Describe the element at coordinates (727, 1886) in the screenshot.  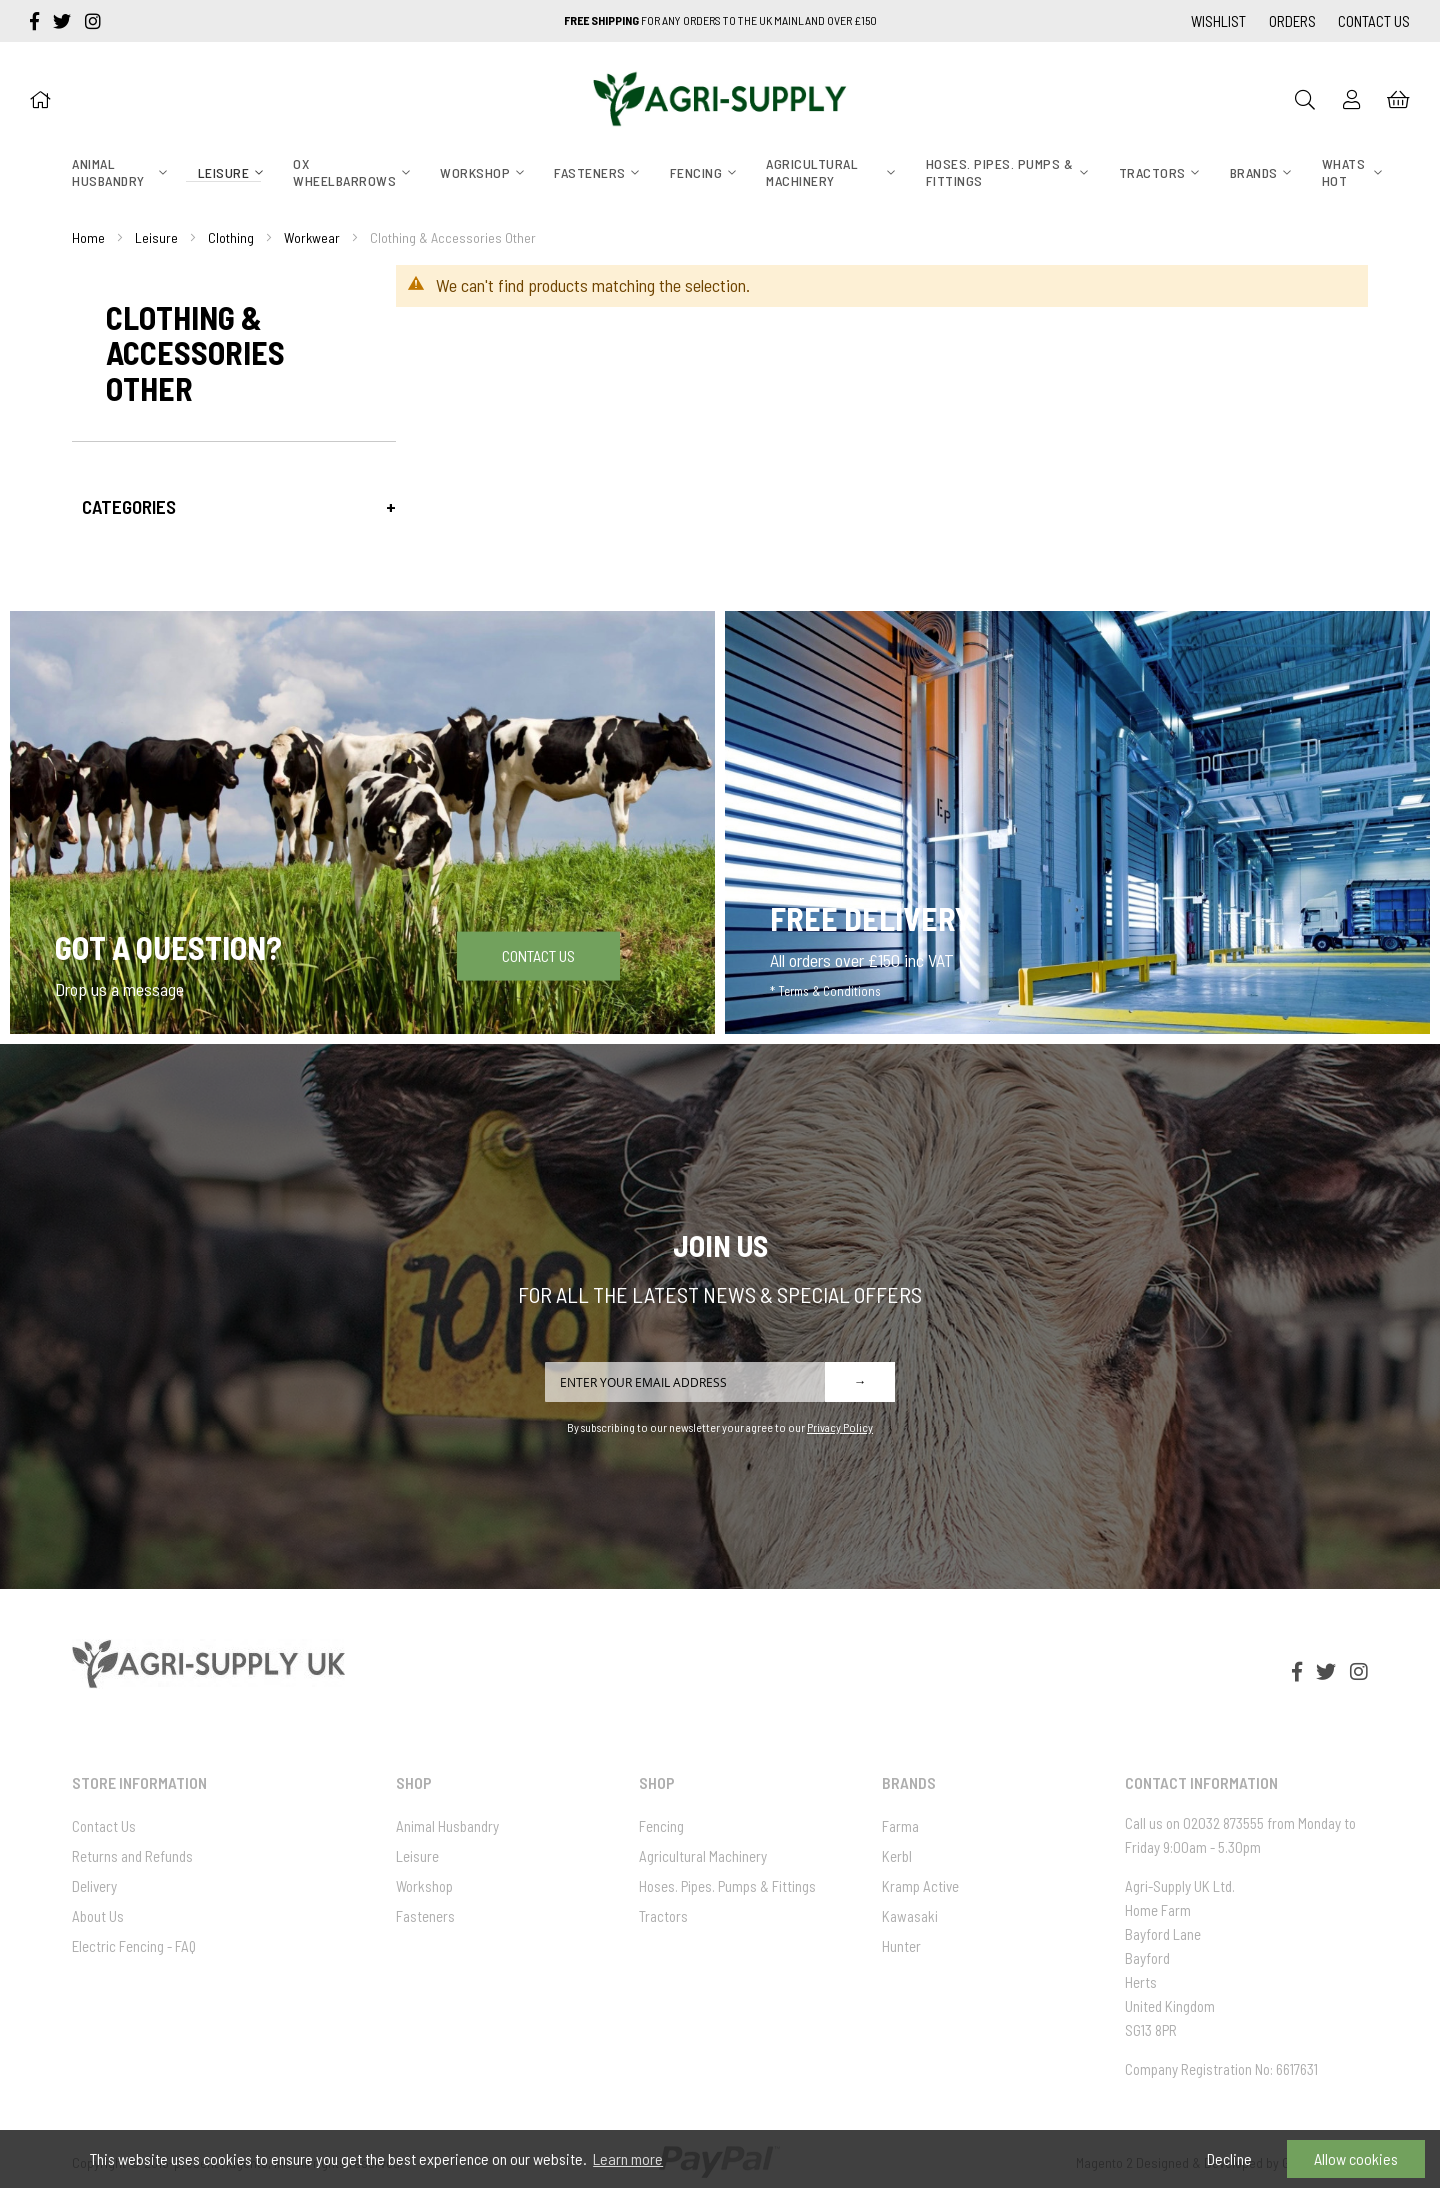
I see `Hoses. Pipes. Pumps & Fittings` at that location.